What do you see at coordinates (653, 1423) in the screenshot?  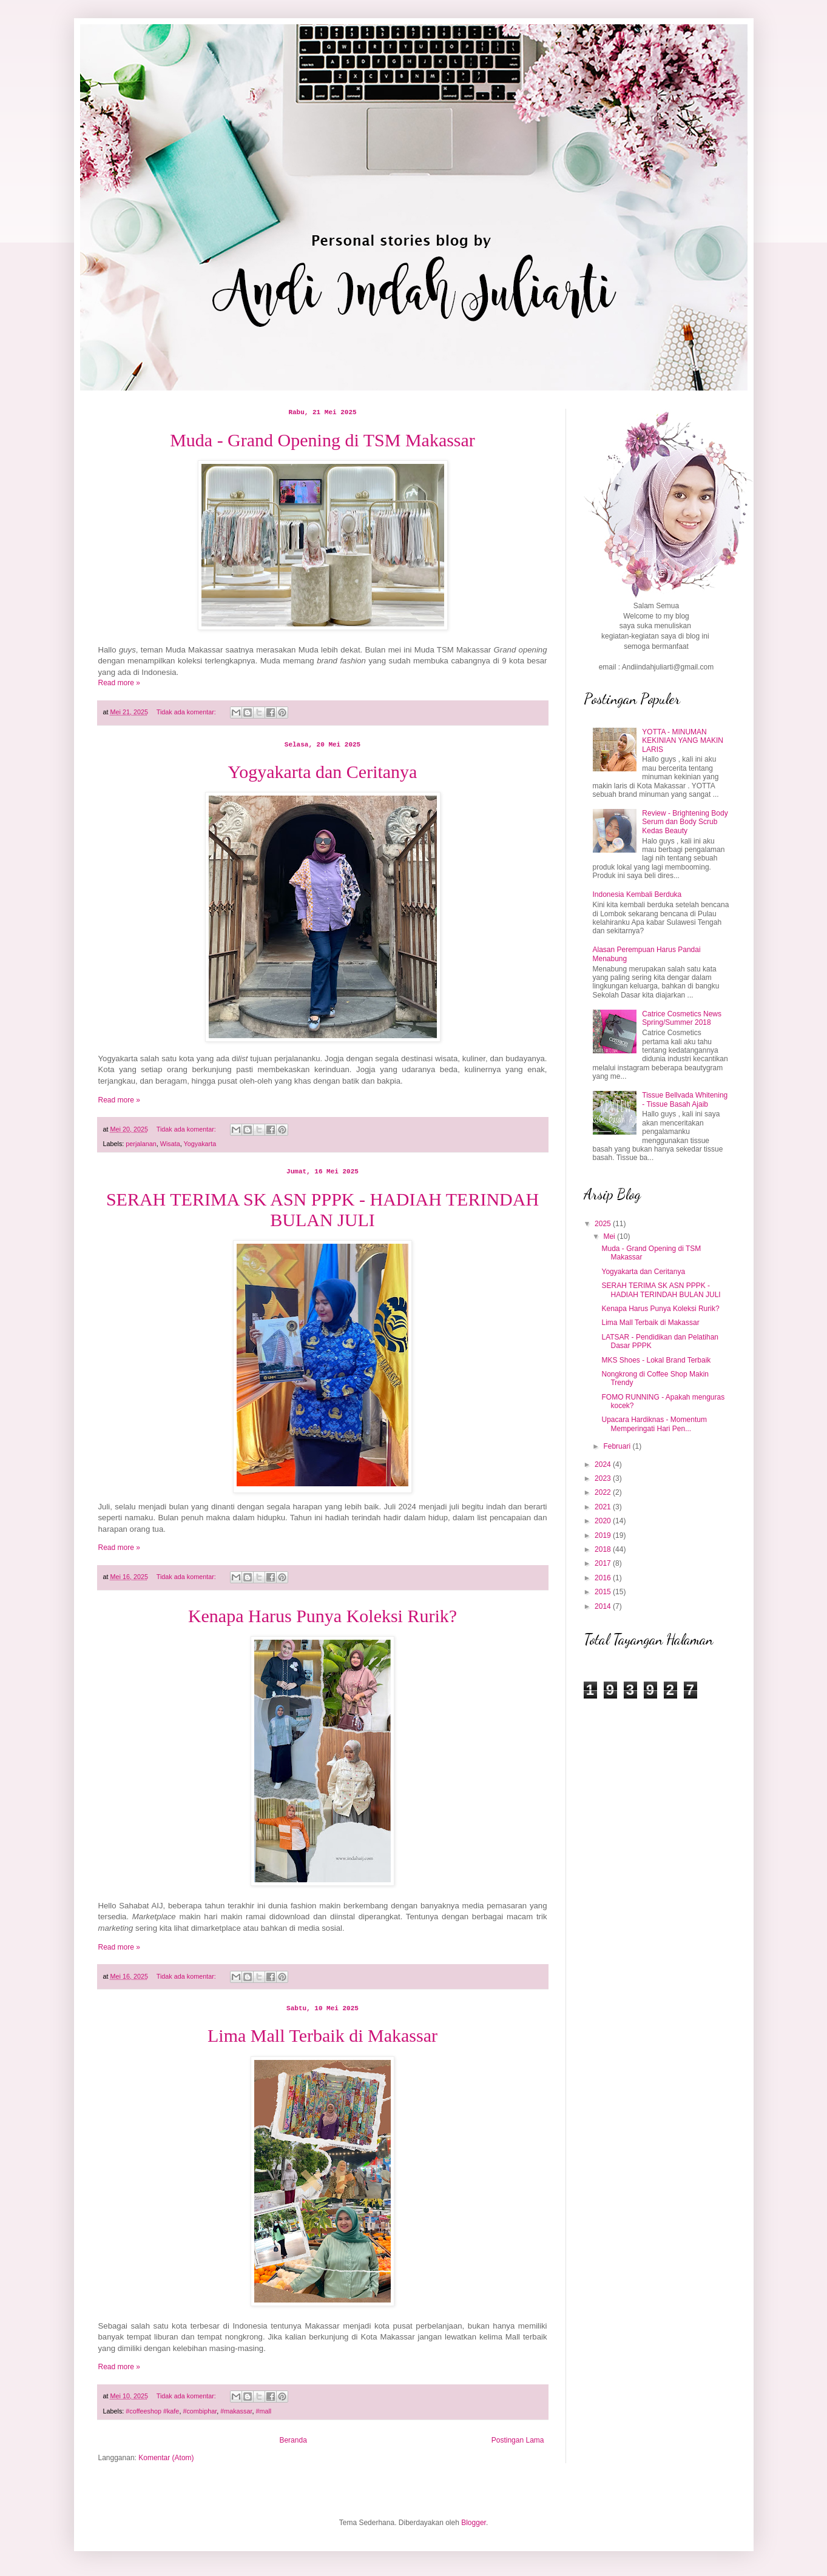 I see `Upacara Hardiknas - Momentum Memperingati Hari Pen...` at bounding box center [653, 1423].